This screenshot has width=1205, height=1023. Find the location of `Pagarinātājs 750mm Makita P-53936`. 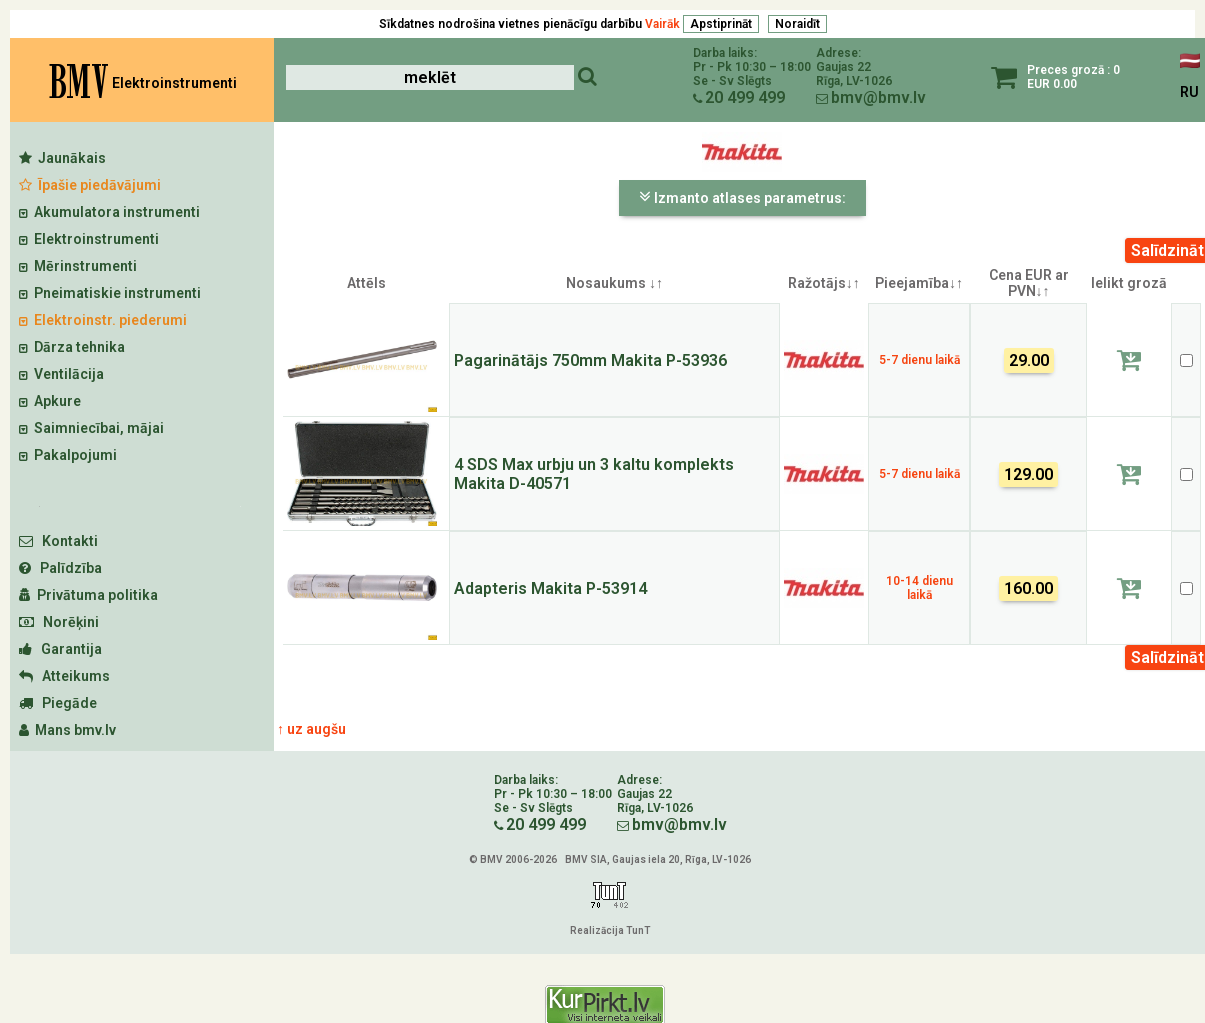

Pagarinātājs 750mm Makita P-53936 is located at coordinates (590, 360).